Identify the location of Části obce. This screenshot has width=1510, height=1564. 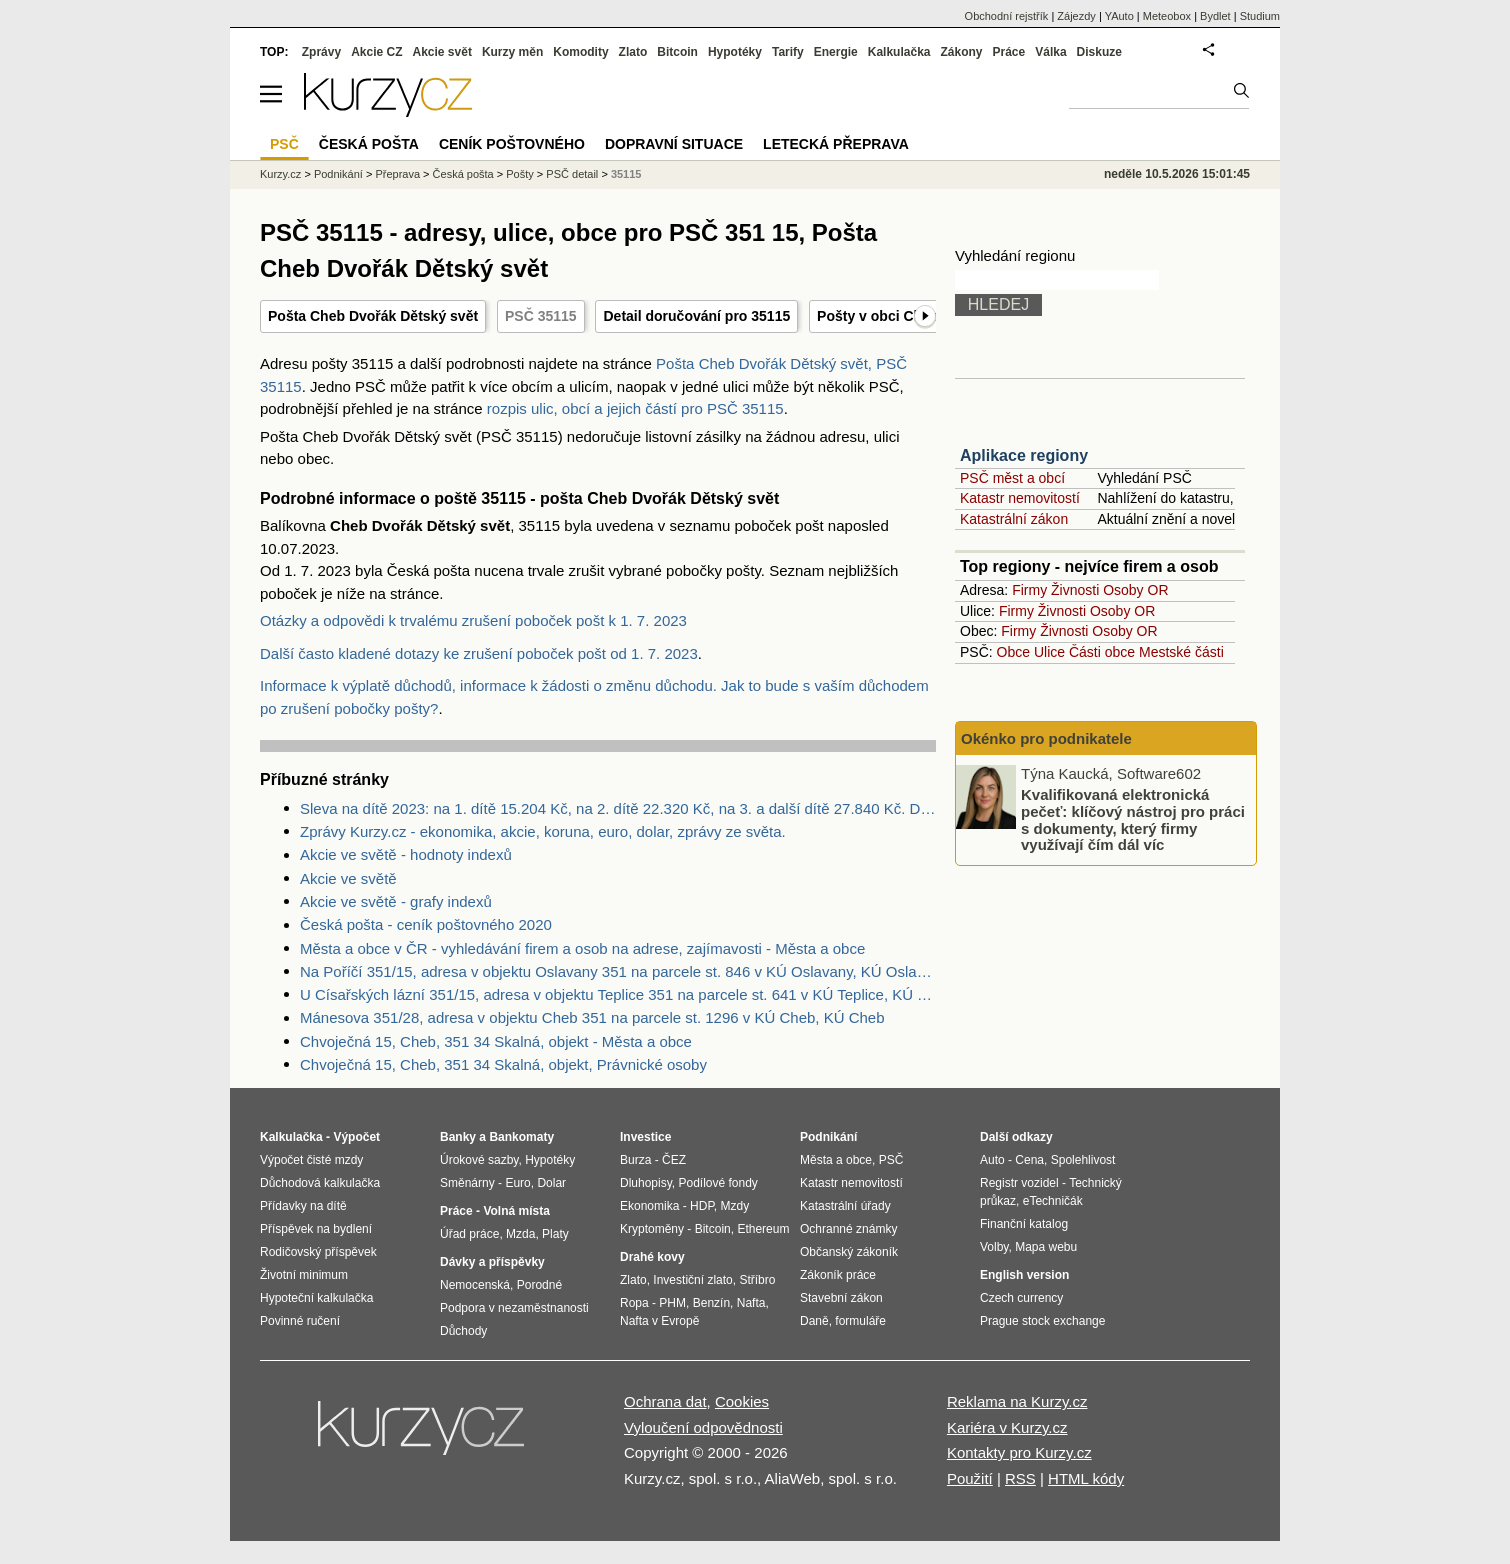
(1102, 652).